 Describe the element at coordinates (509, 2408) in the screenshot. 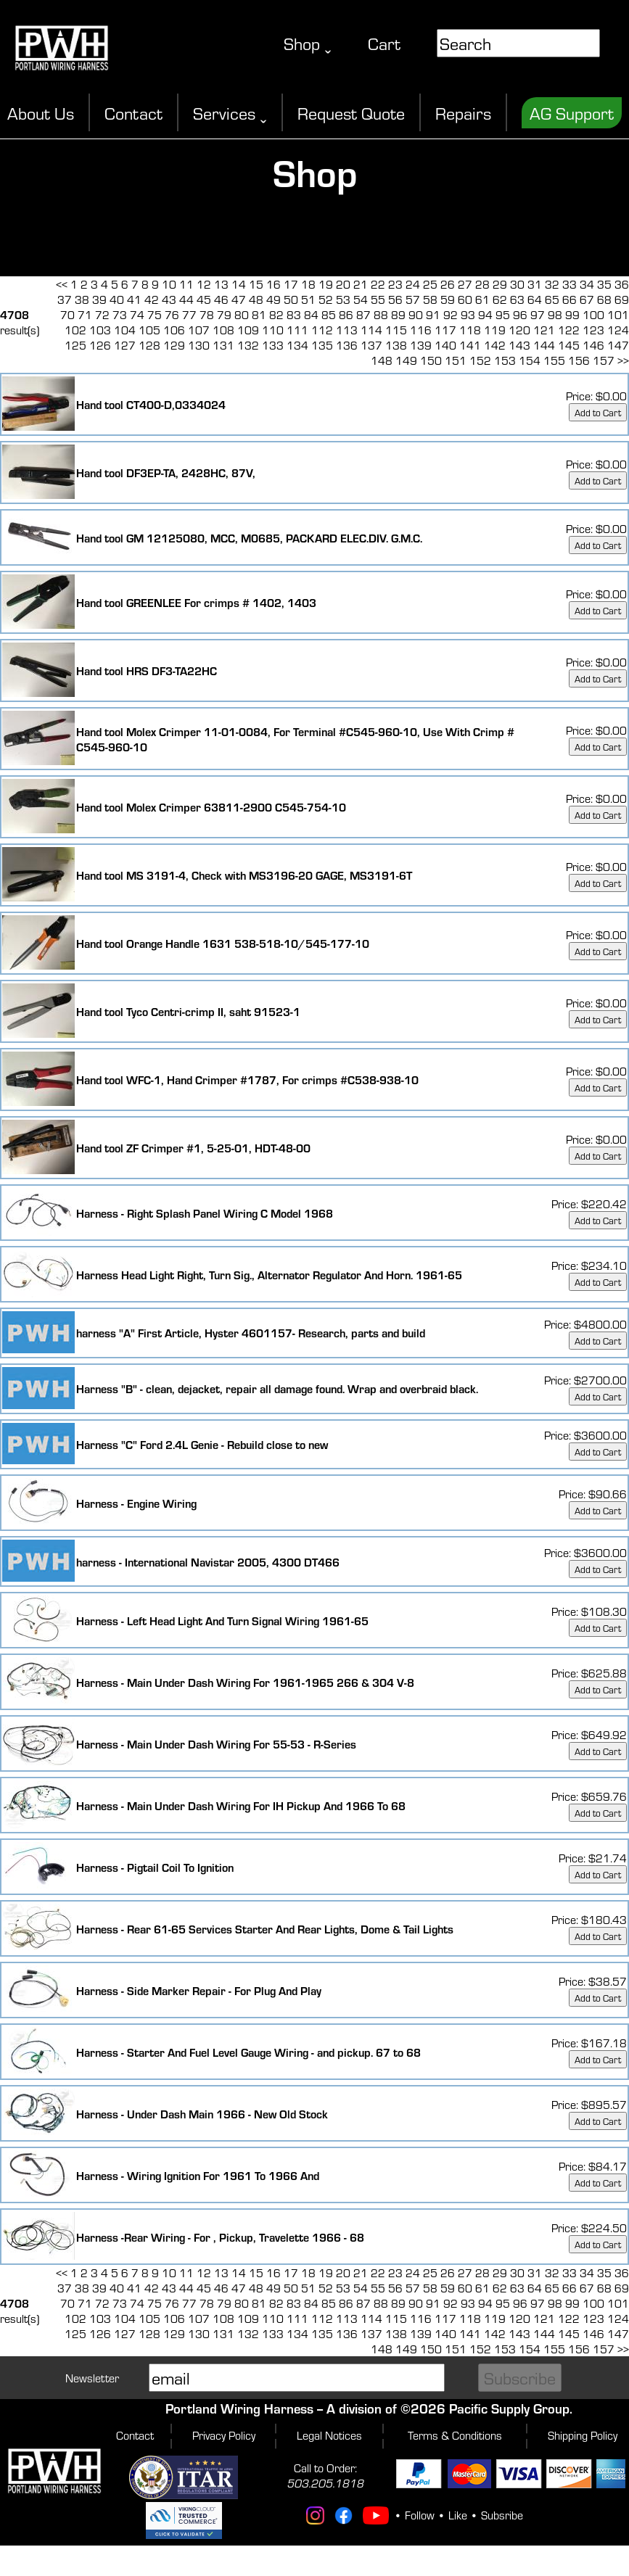

I see `Pacific Supply Group` at that location.